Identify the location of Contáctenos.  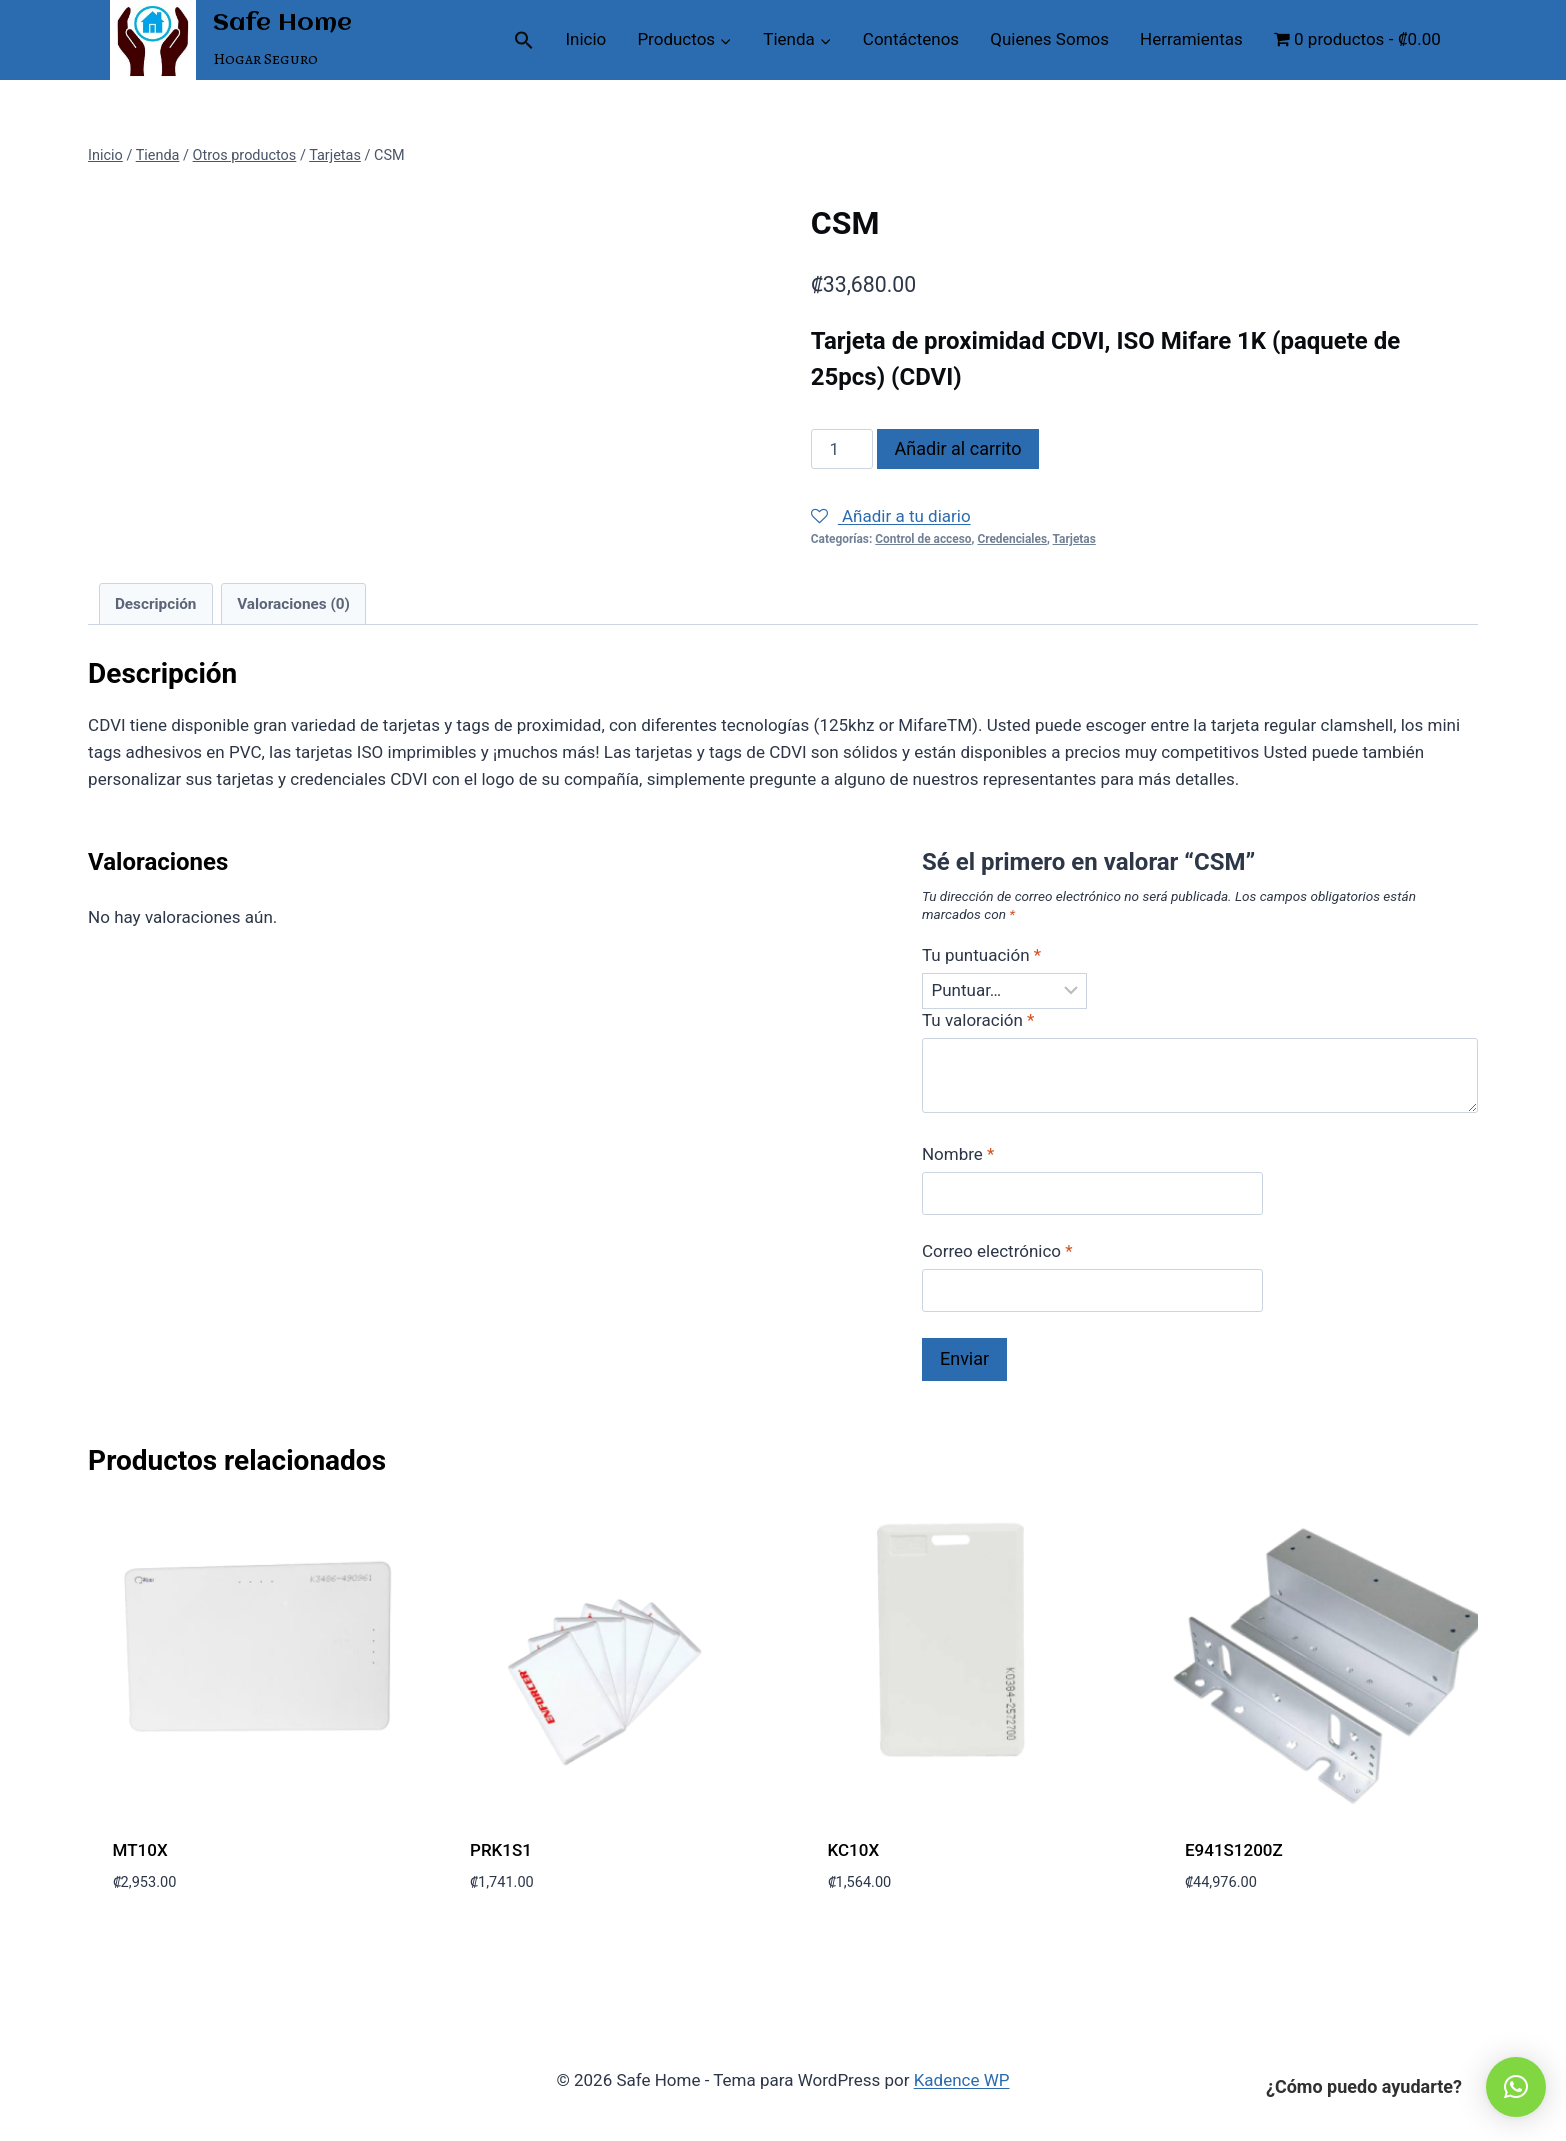
(911, 39).